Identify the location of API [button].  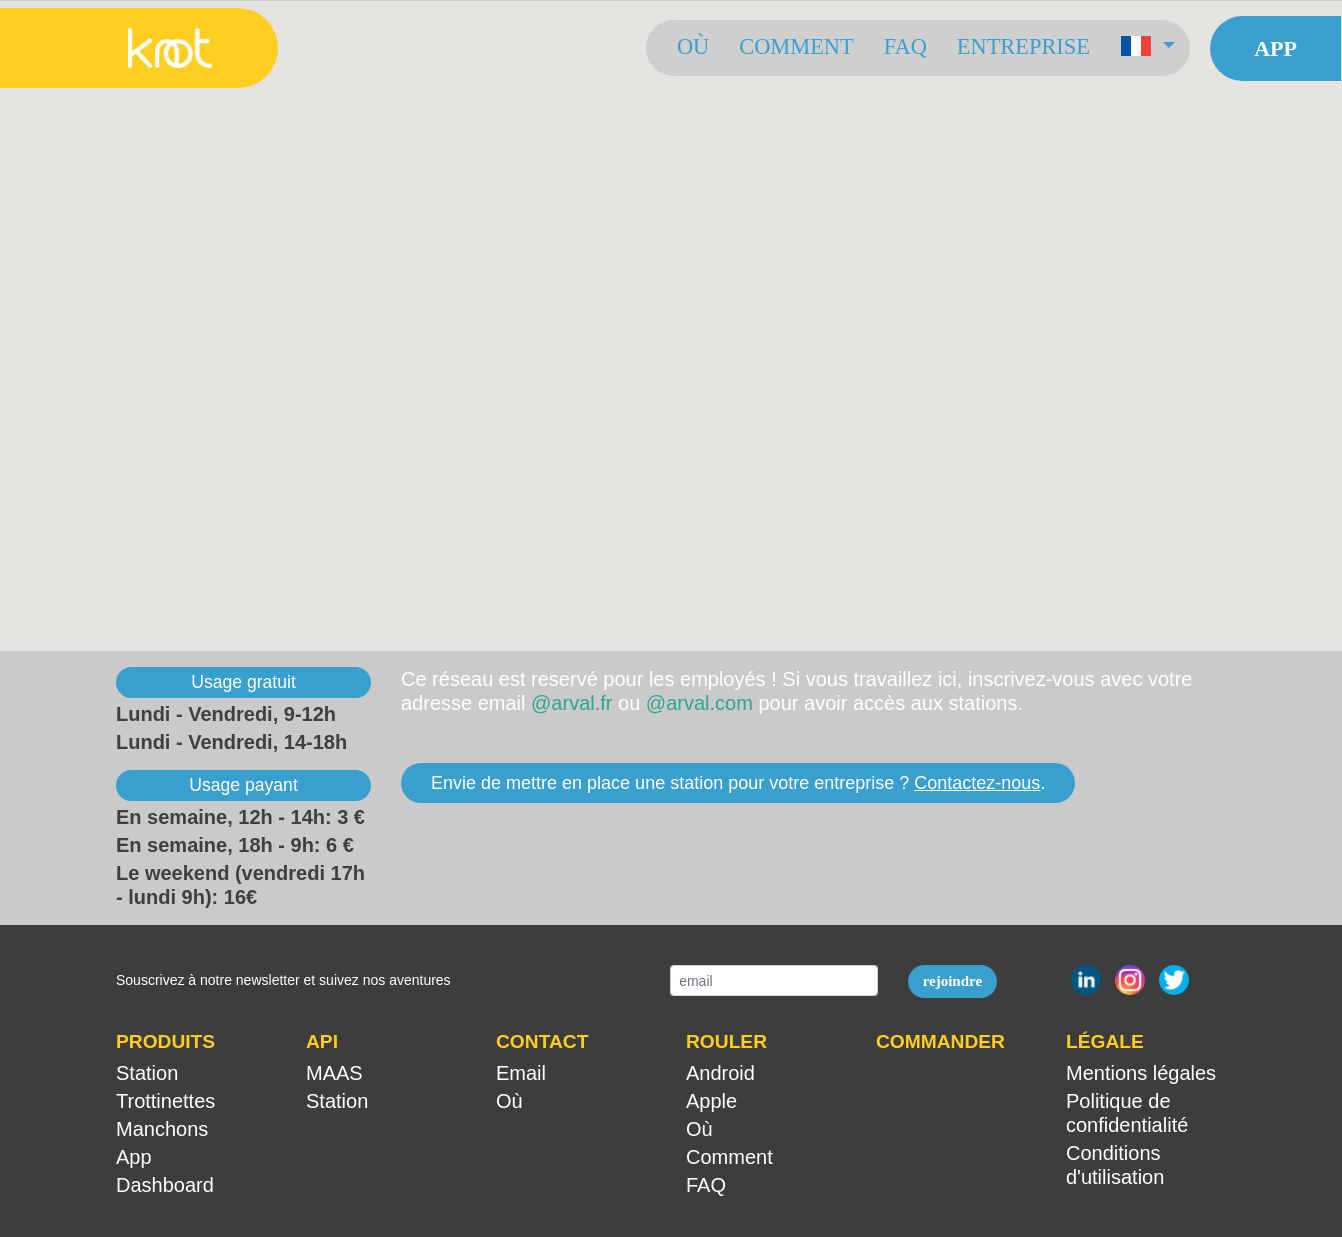
(322, 1041).